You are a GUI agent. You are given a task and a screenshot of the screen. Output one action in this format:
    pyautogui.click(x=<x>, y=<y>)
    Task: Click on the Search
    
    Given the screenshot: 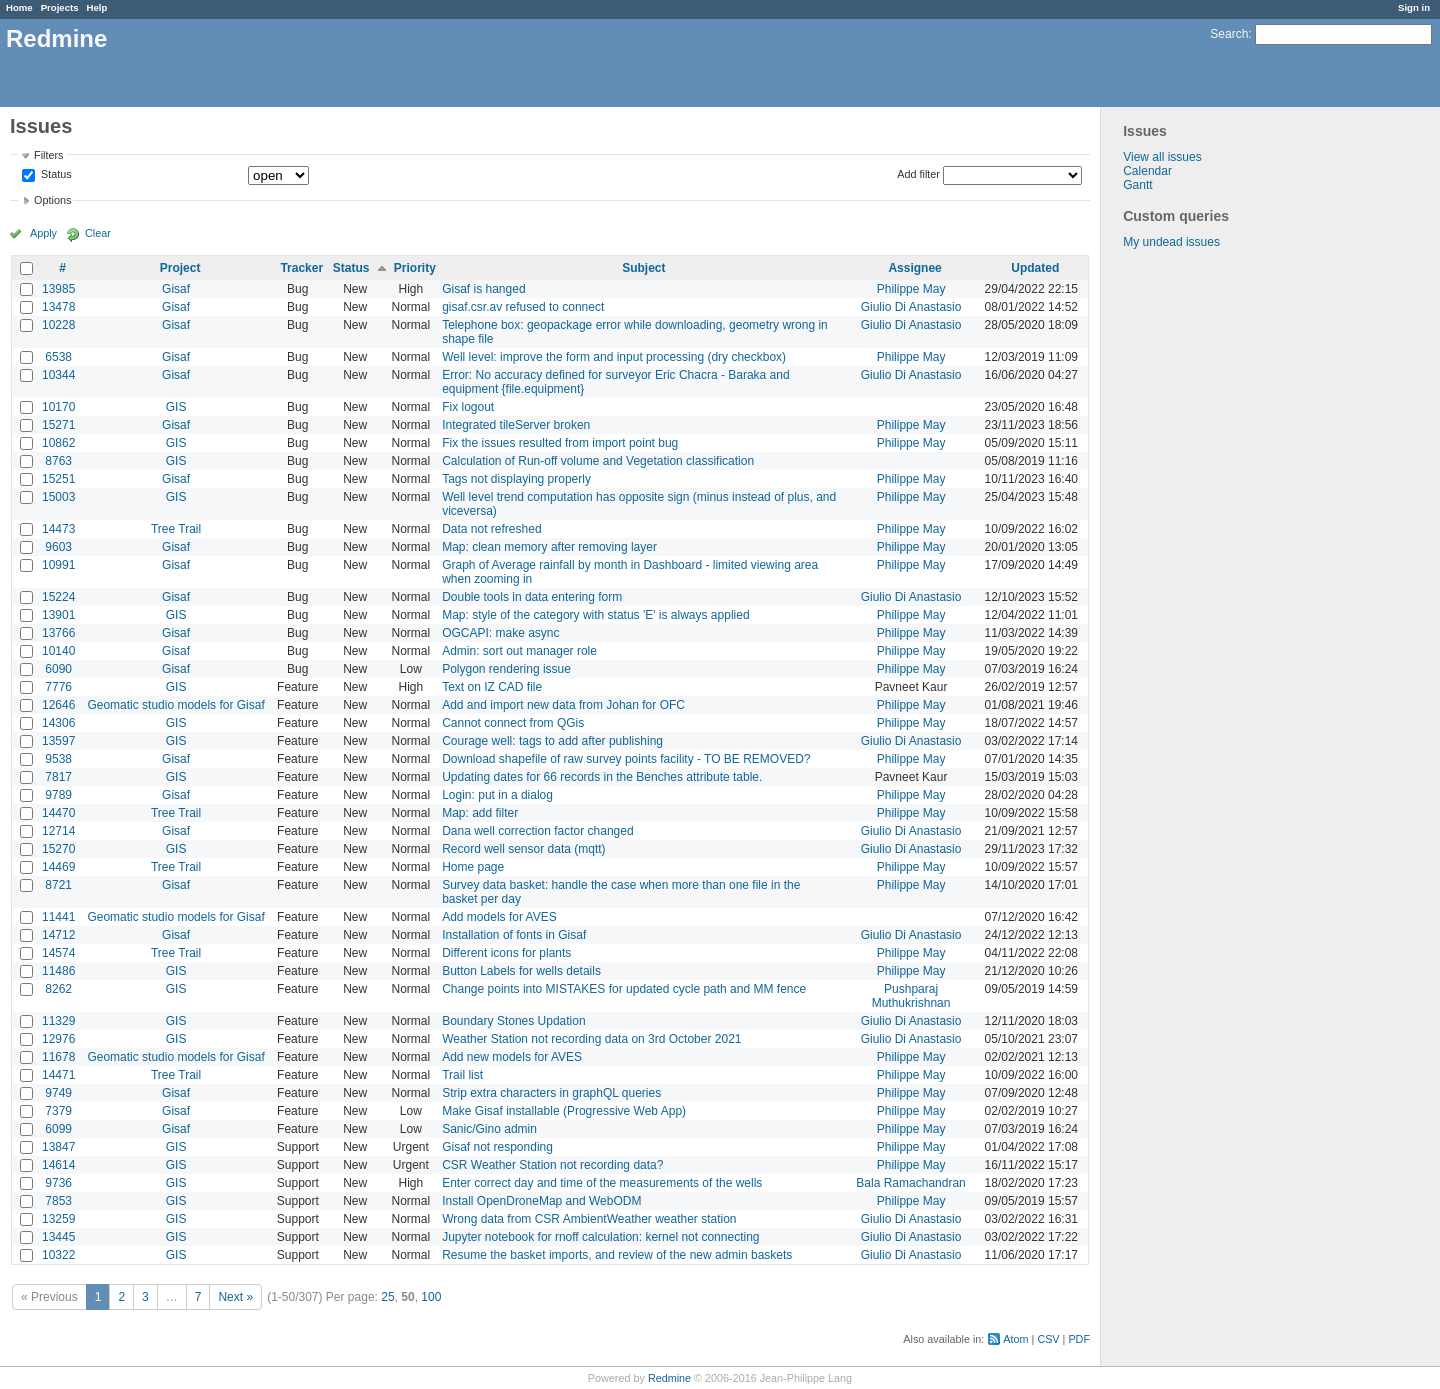 What is the action you would take?
    pyautogui.click(x=1229, y=34)
    